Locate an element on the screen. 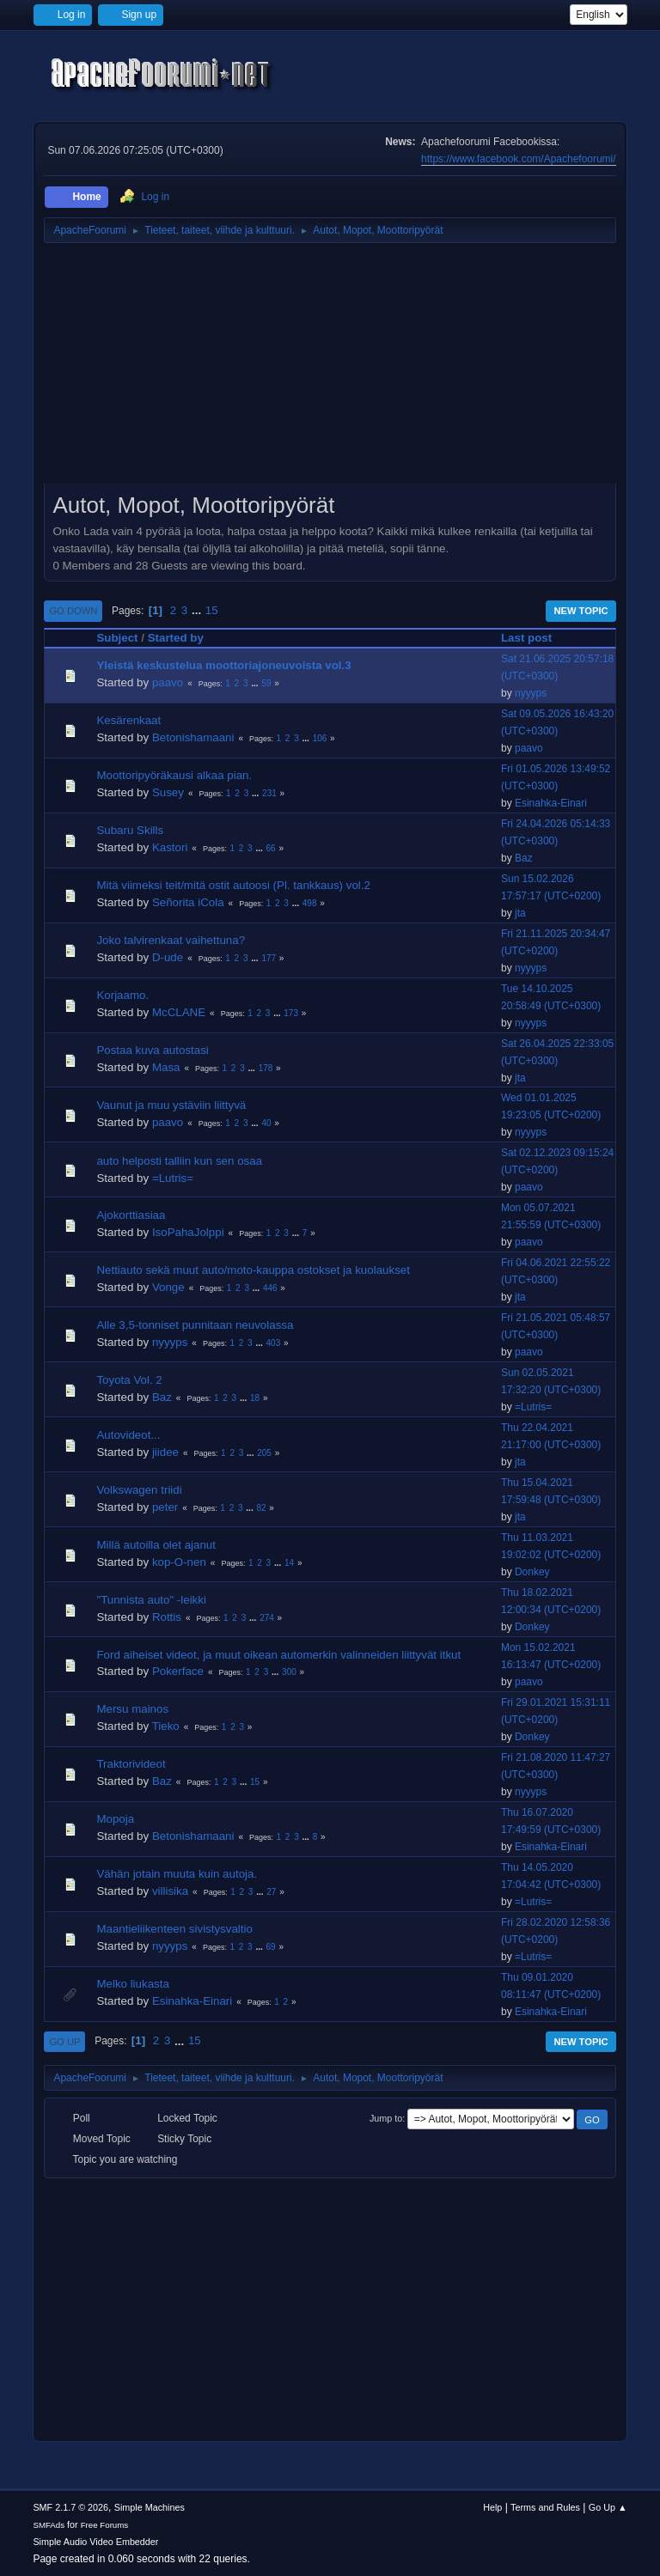 The image size is (660, 2576). Vaunut ja muu ystäviin liittyvä is located at coordinates (171, 1105).